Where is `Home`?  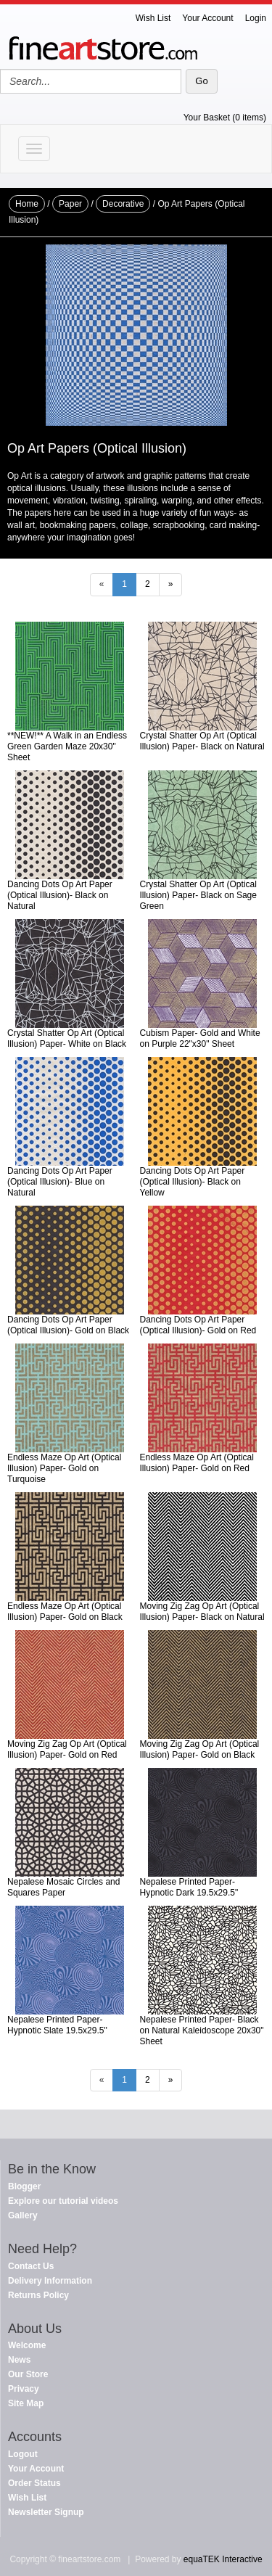 Home is located at coordinates (26, 204).